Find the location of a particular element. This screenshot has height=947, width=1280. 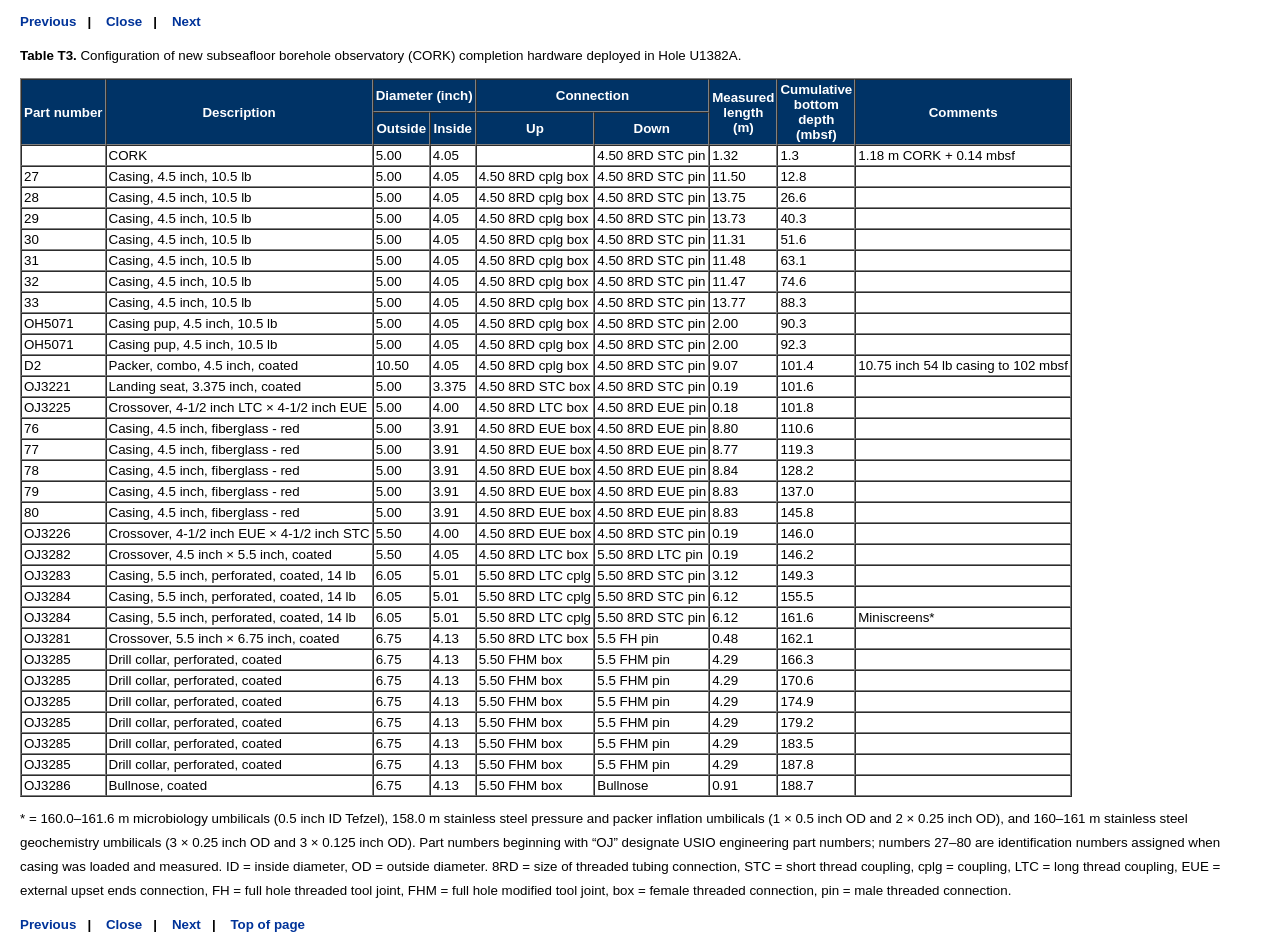

Previous is located at coordinates (48, 21).